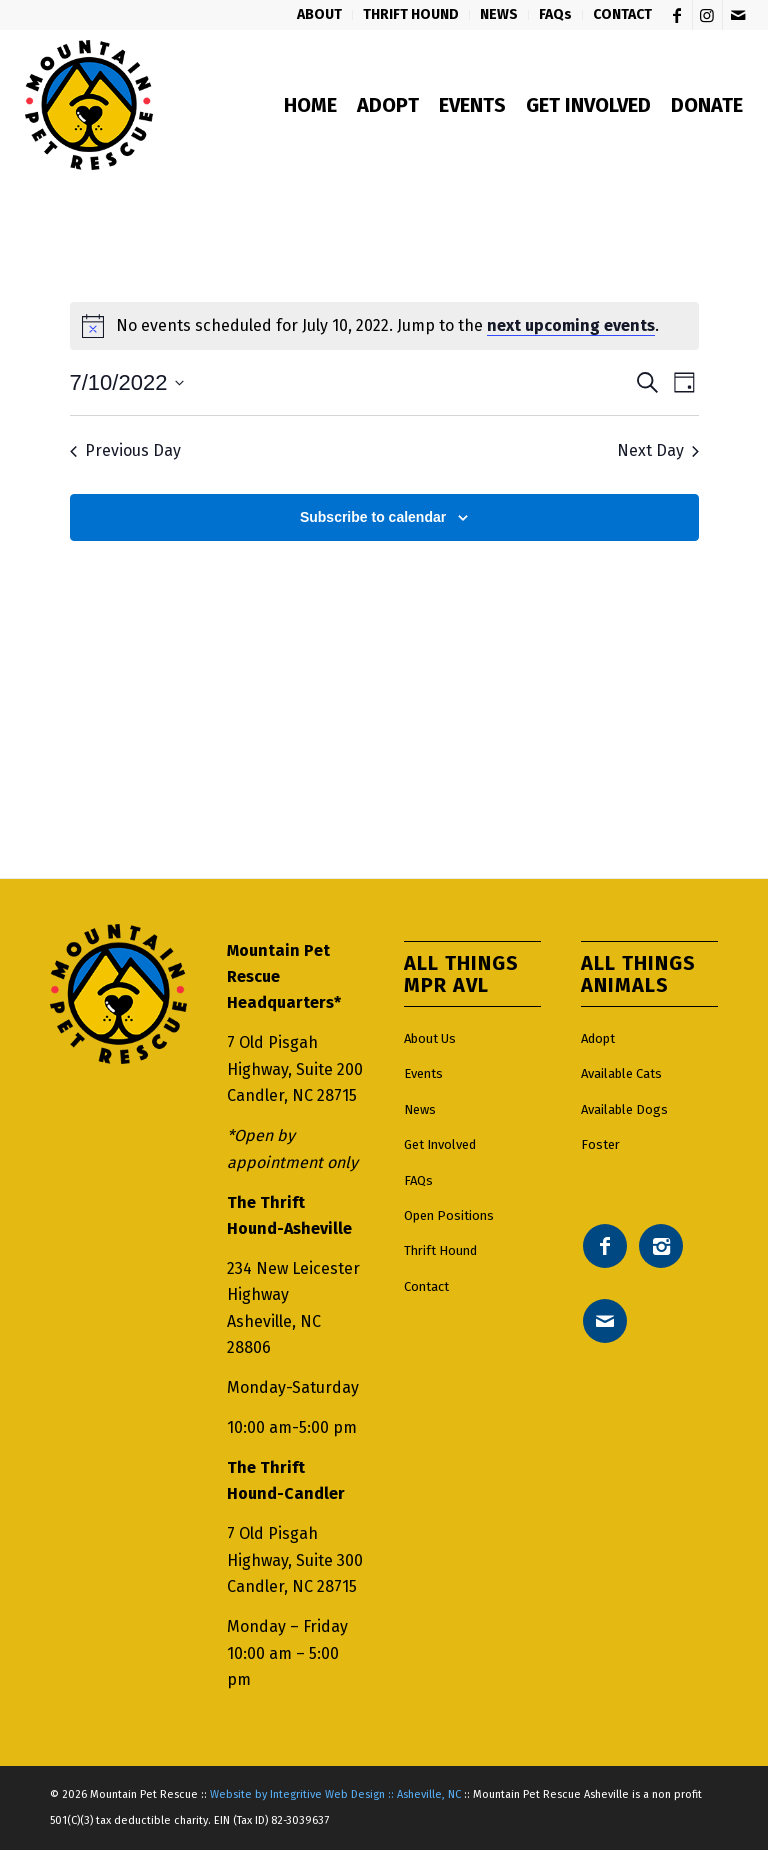 This screenshot has height=1850, width=768. I want to click on Subscribe to calendar, so click(373, 517).